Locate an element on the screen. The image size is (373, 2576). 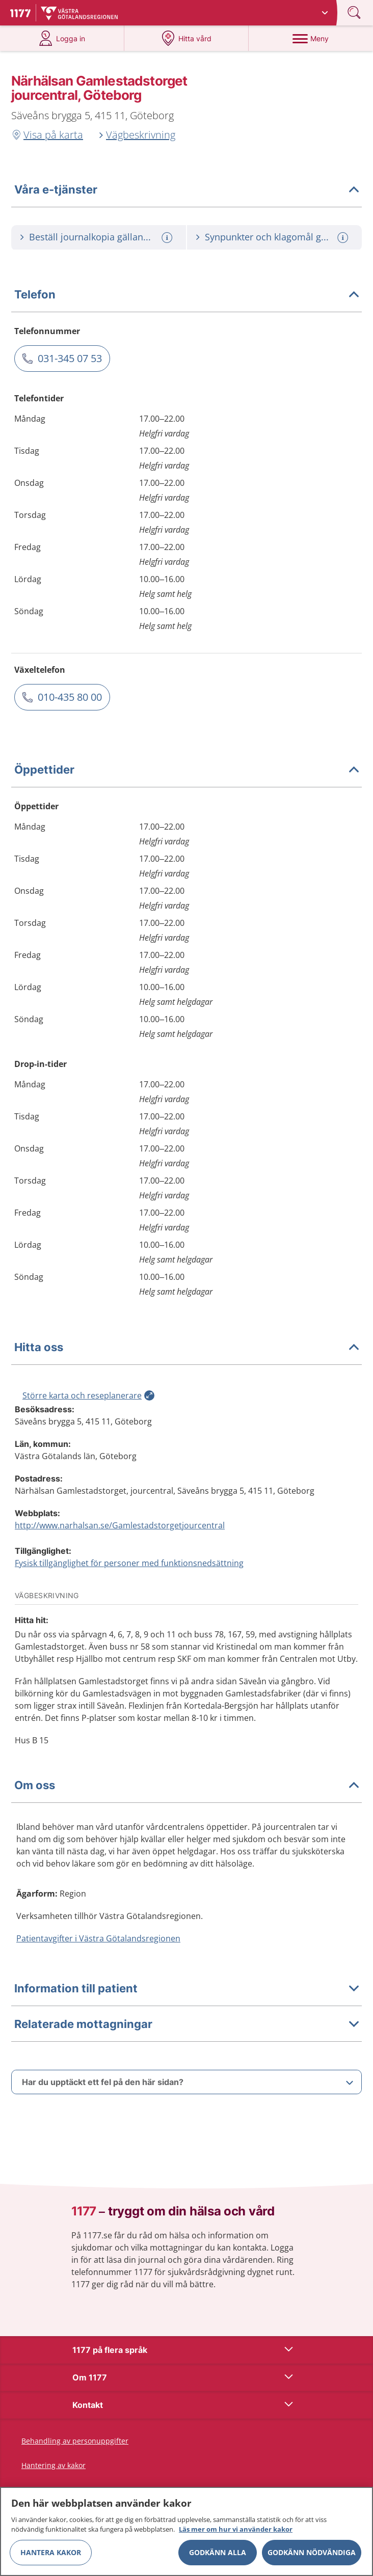
[Meny] is located at coordinates (311, 38).